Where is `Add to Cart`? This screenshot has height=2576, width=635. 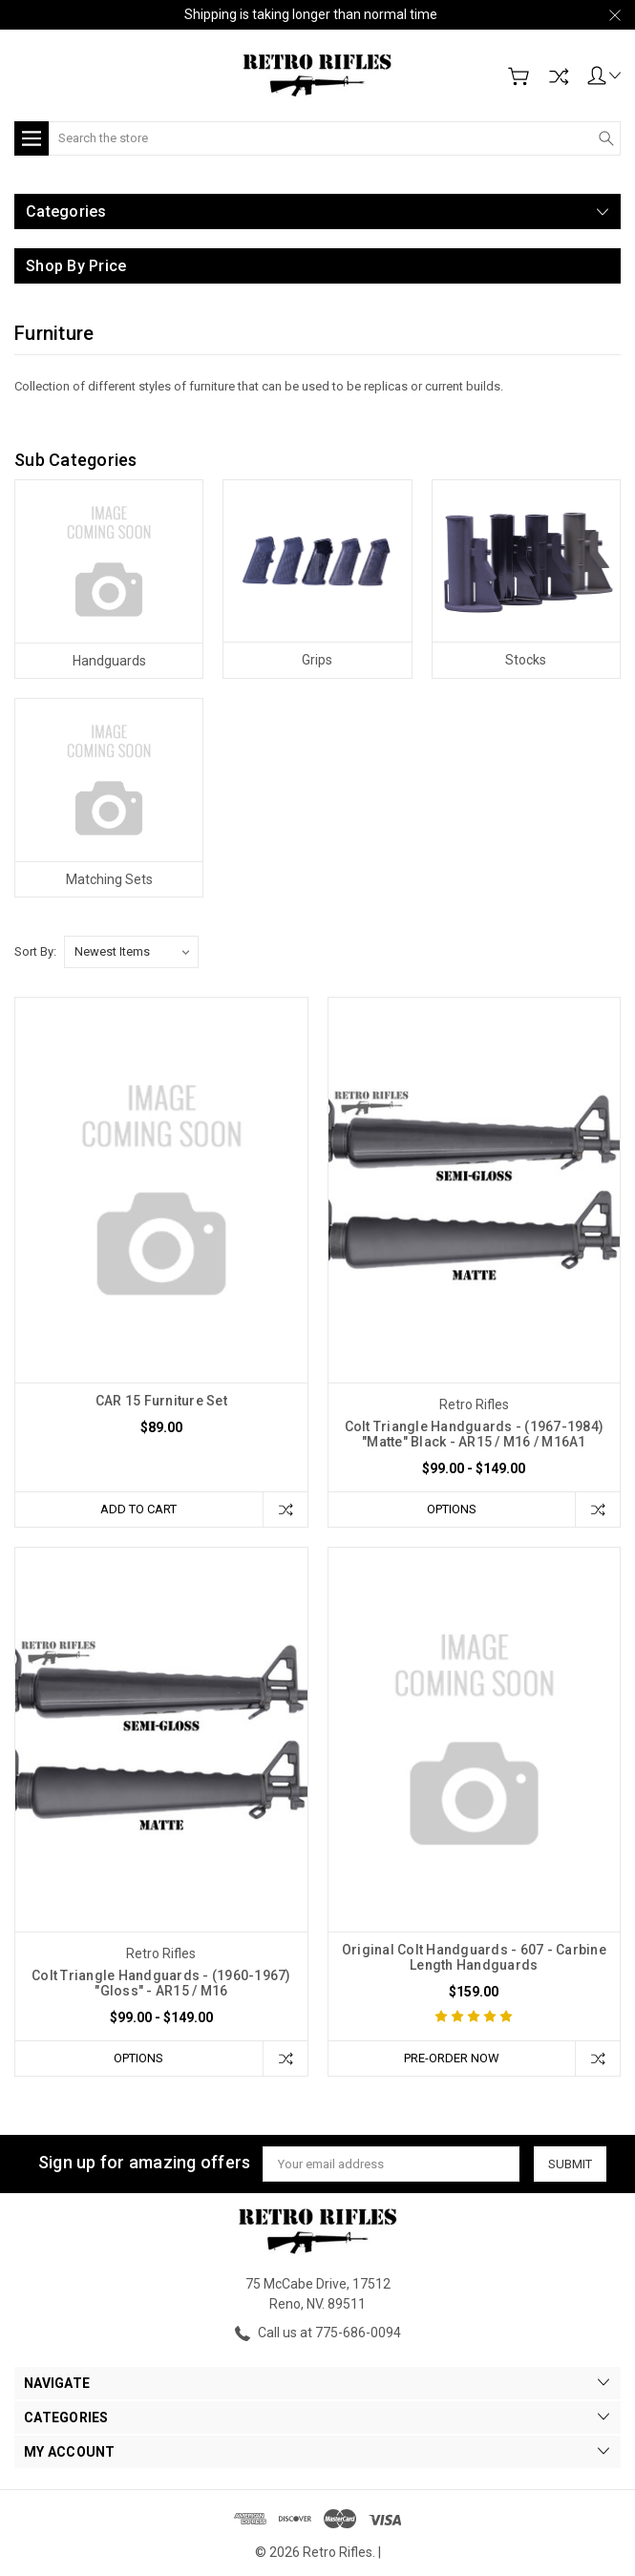
Add to Cart is located at coordinates (138, 1509).